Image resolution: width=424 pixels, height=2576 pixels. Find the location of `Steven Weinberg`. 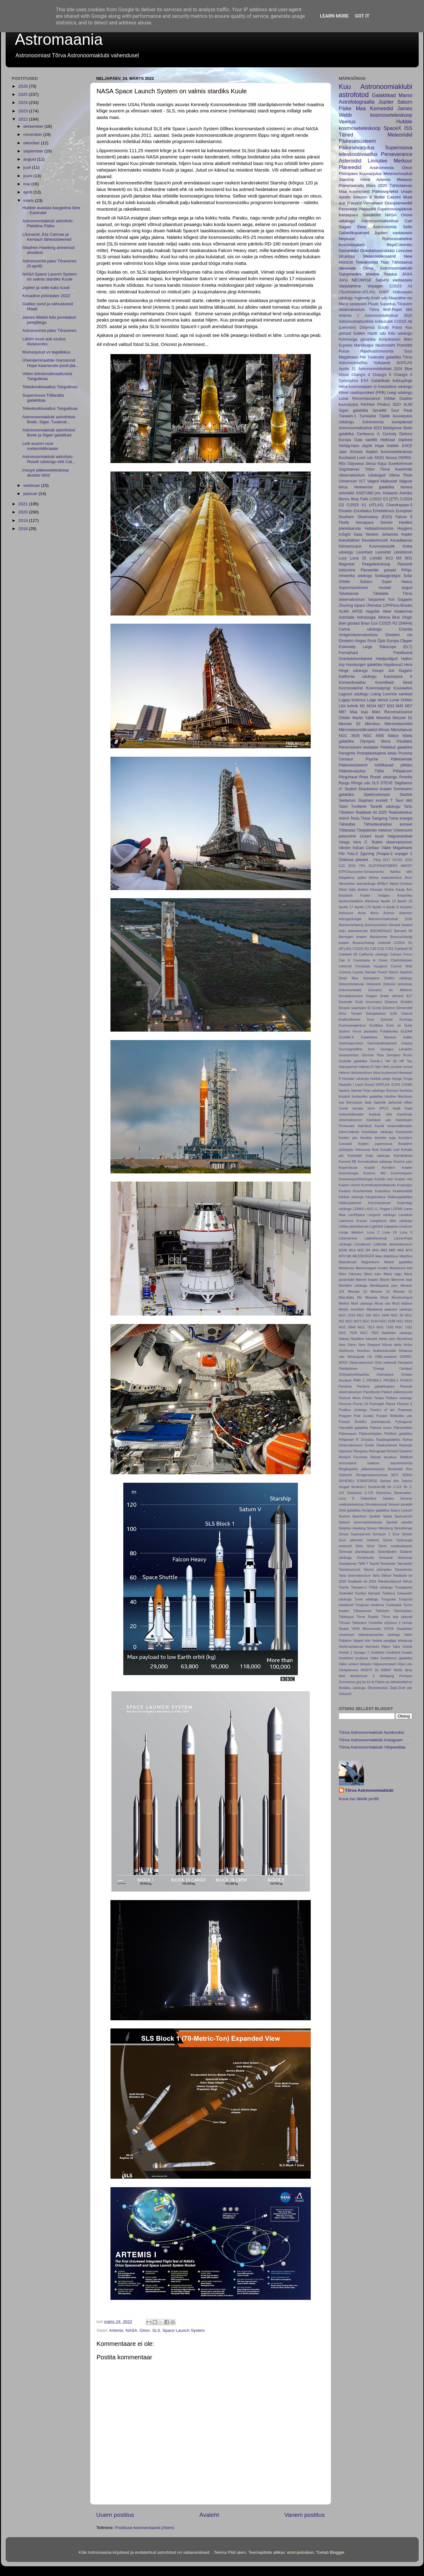

Steven Weinberg is located at coordinates (380, 1528).